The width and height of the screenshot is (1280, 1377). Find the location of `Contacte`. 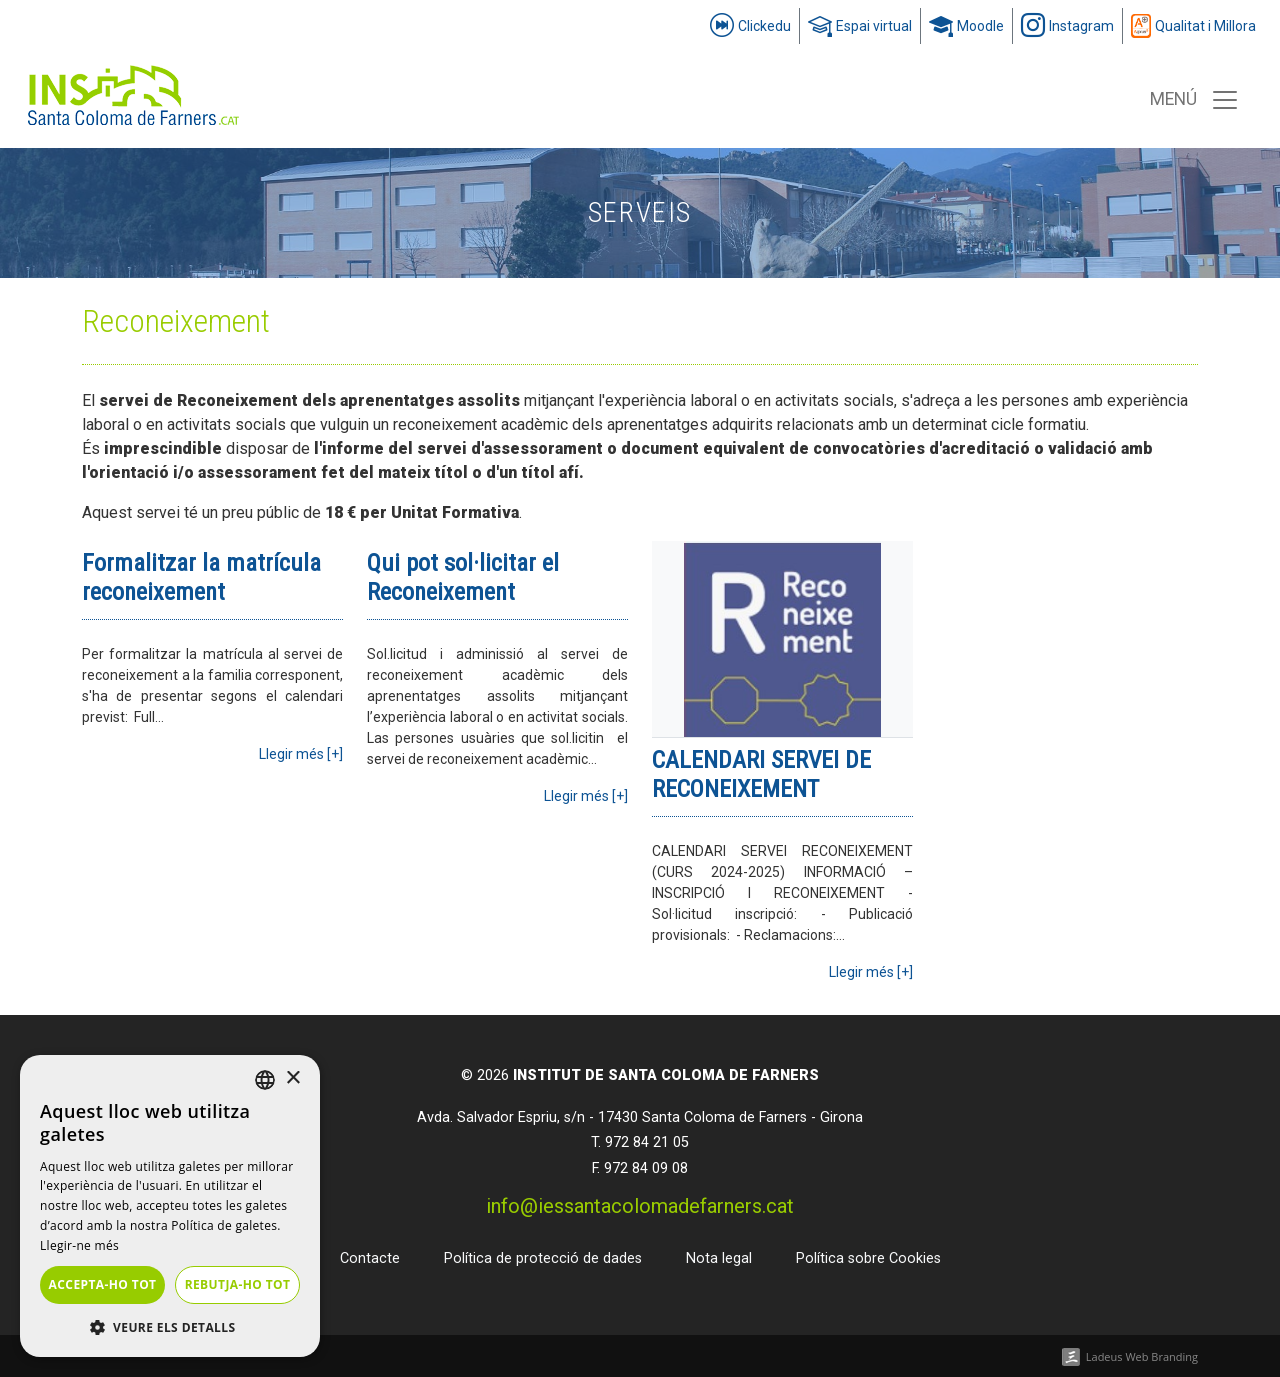

Contacte is located at coordinates (370, 1258).